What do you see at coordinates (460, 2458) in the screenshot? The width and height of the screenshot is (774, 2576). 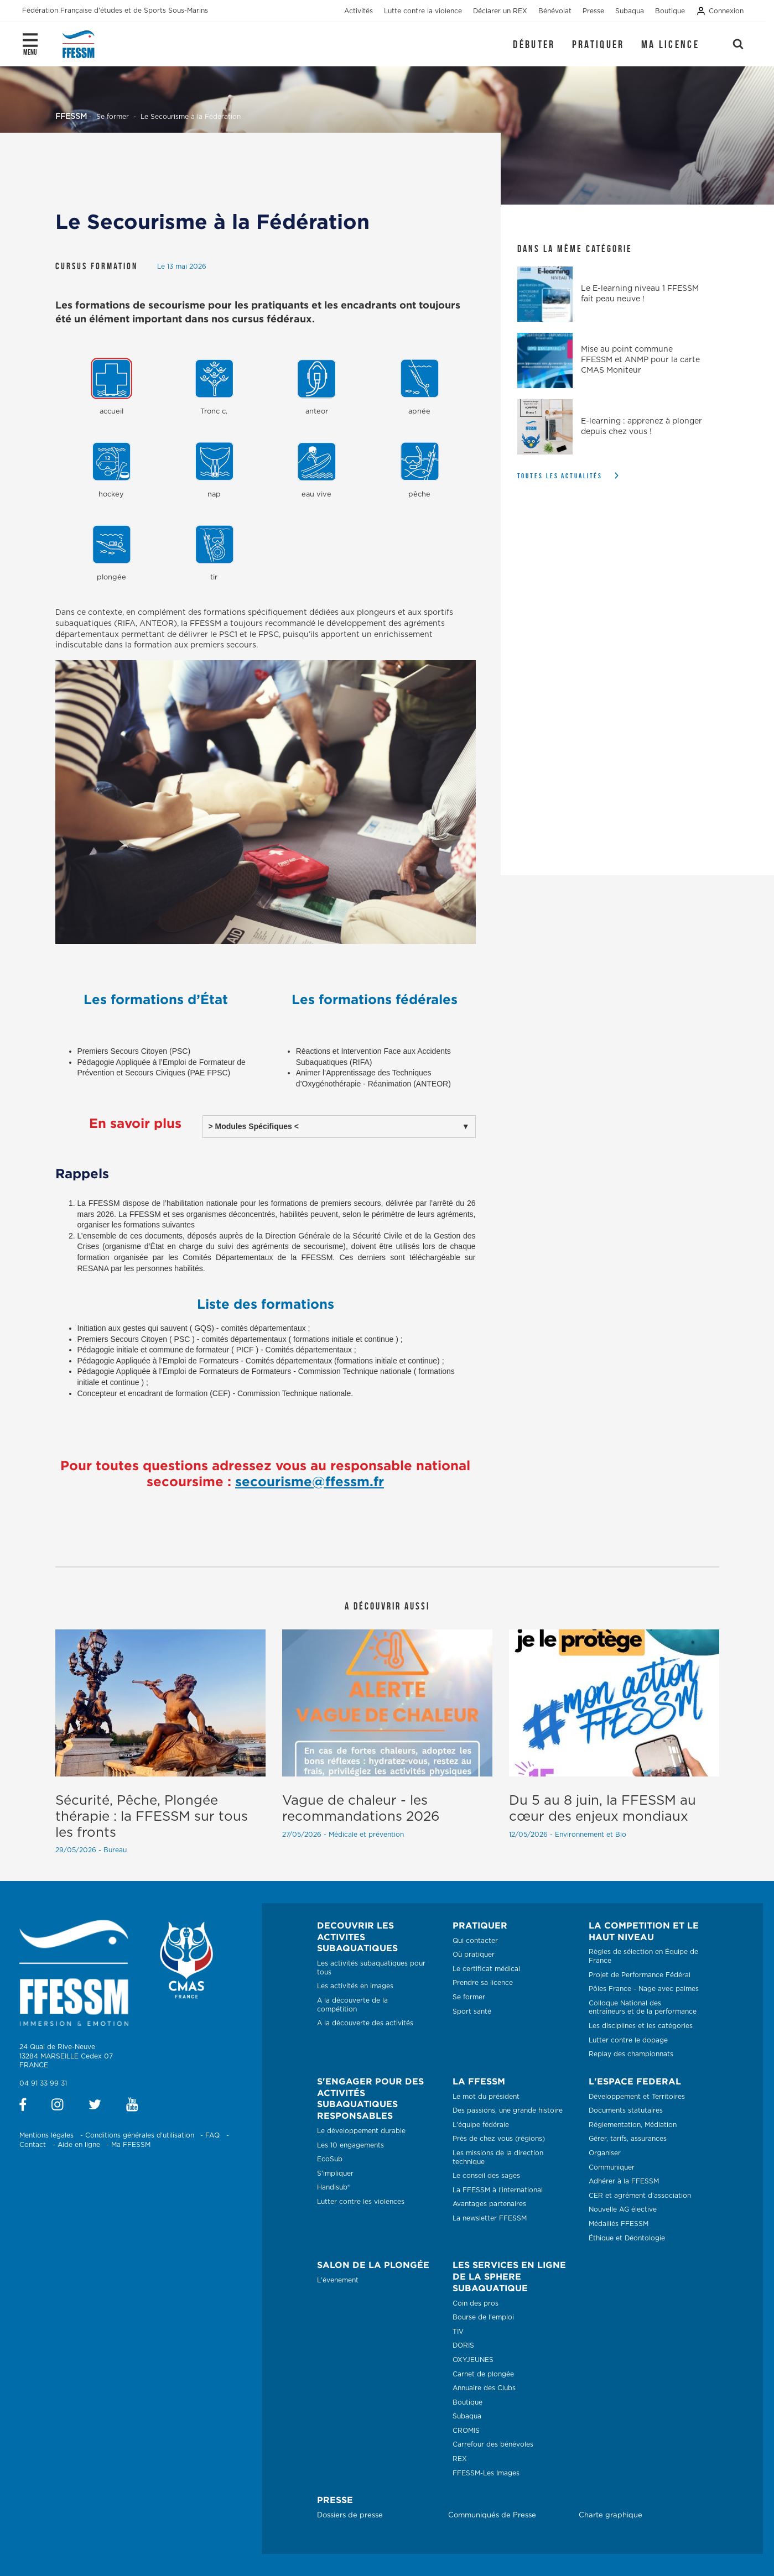 I see `REX` at bounding box center [460, 2458].